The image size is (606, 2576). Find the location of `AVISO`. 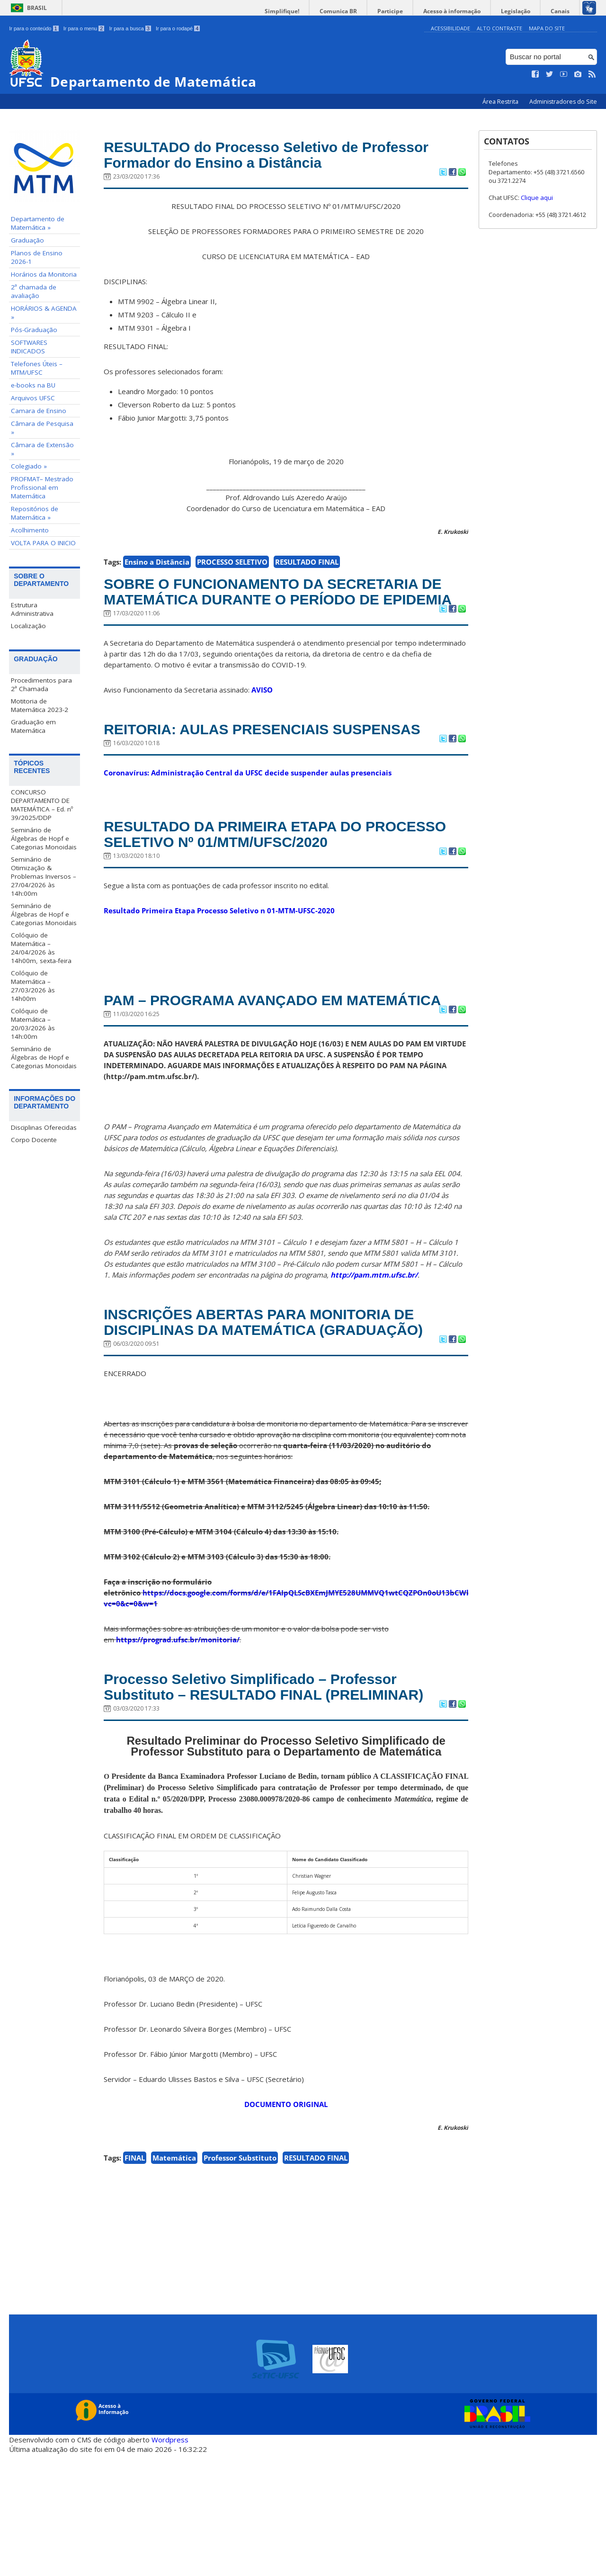

AVISO is located at coordinates (262, 718).